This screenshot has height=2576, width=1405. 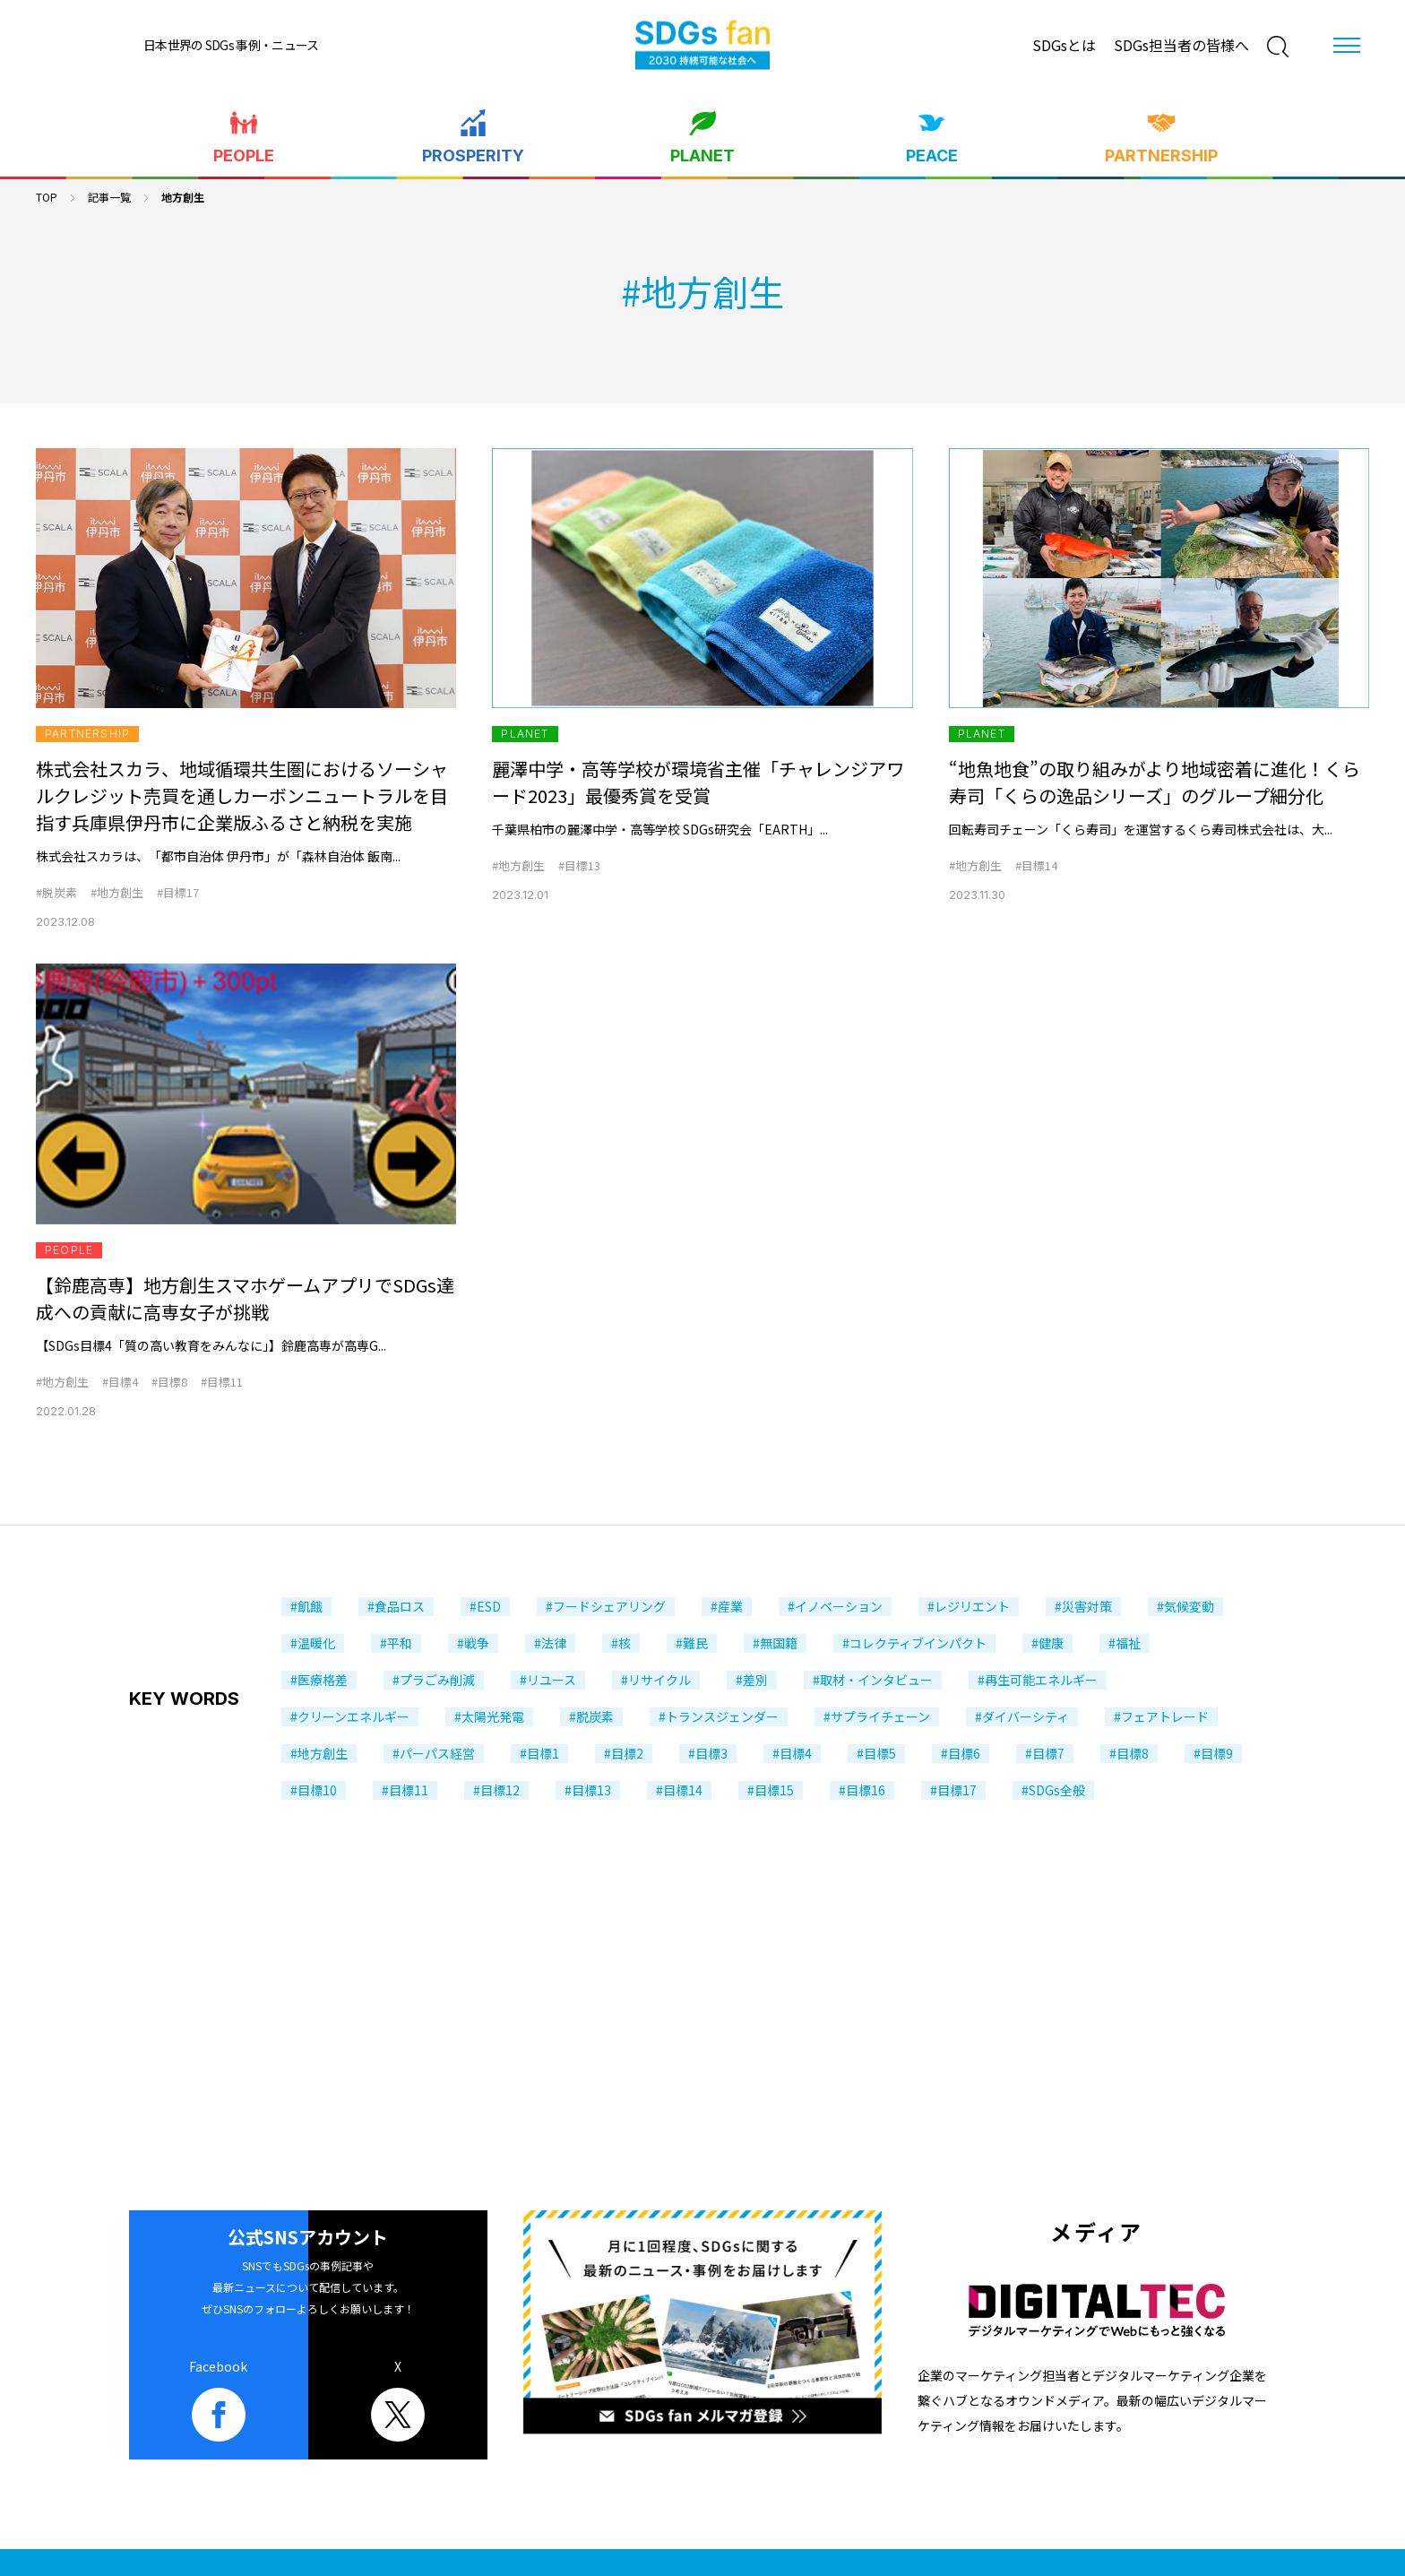 I want to click on #目標13, so click(x=579, y=865).